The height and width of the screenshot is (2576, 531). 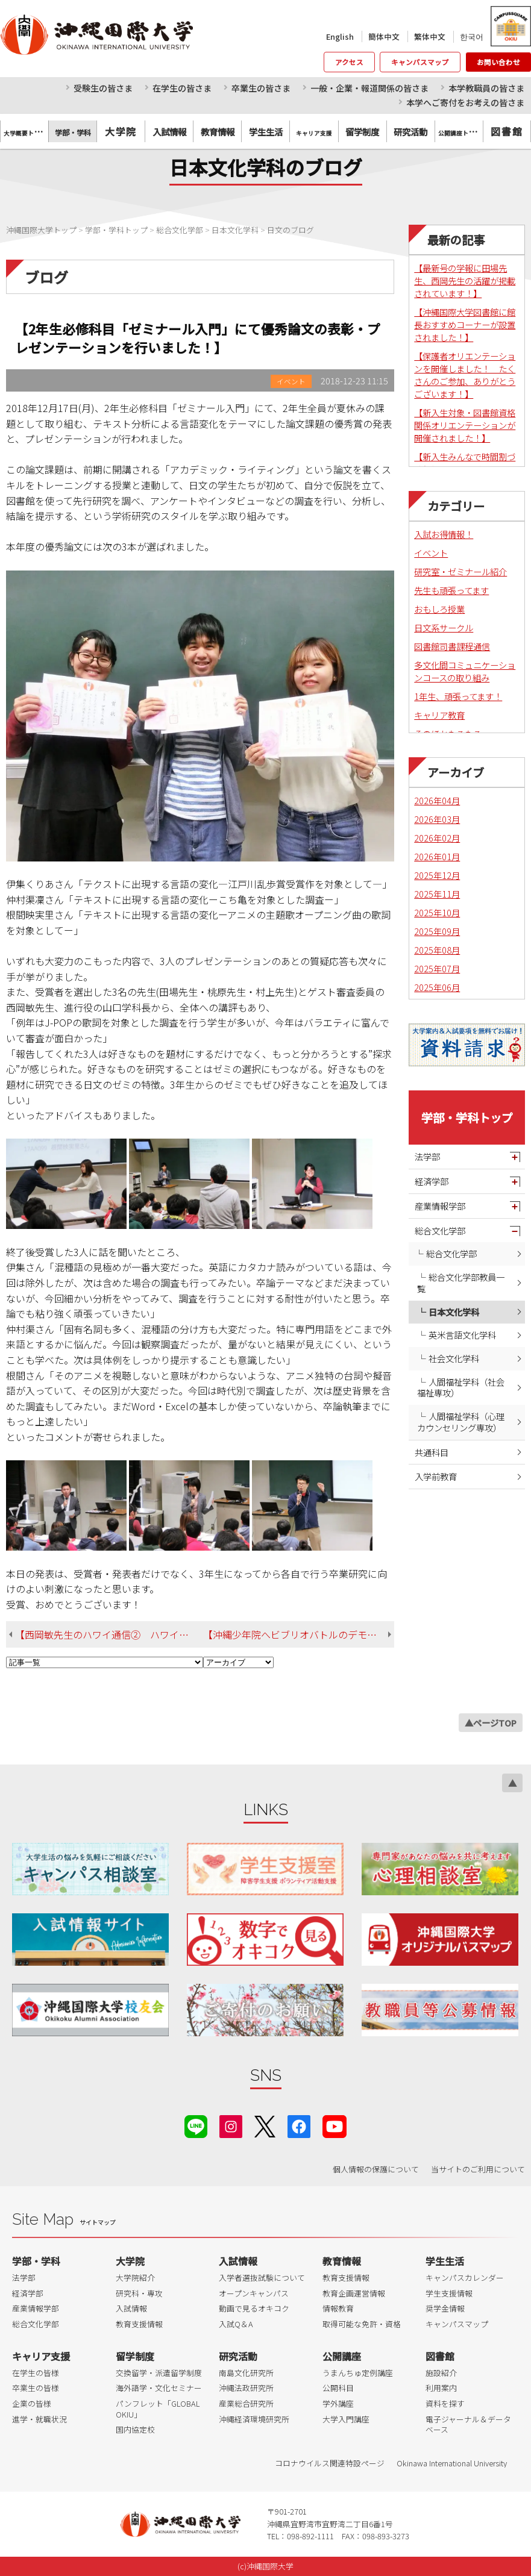 What do you see at coordinates (439, 714) in the screenshot?
I see `キャリア教育` at bounding box center [439, 714].